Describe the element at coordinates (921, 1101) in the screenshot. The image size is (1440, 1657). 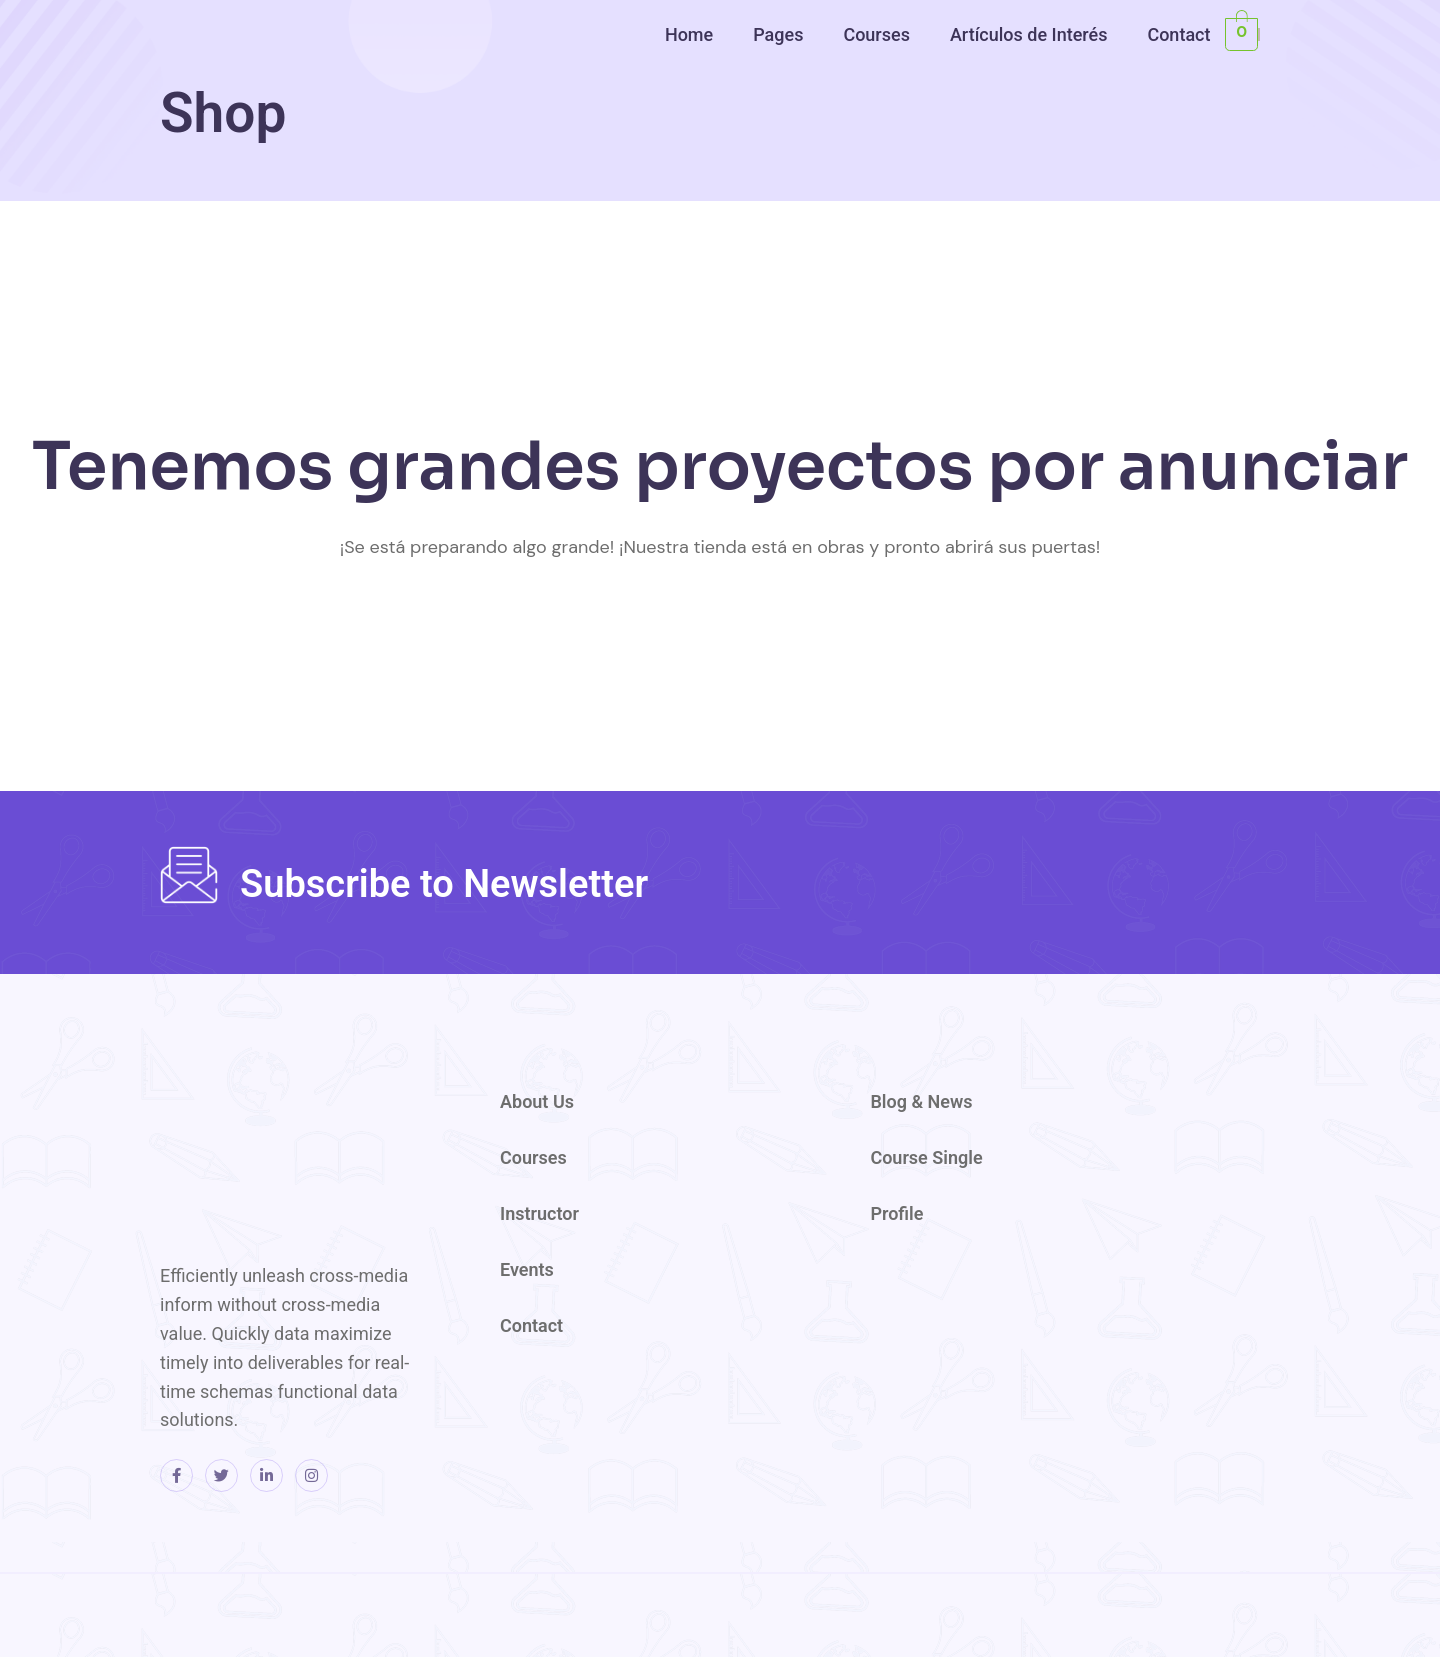
I see `Blog & News` at that location.